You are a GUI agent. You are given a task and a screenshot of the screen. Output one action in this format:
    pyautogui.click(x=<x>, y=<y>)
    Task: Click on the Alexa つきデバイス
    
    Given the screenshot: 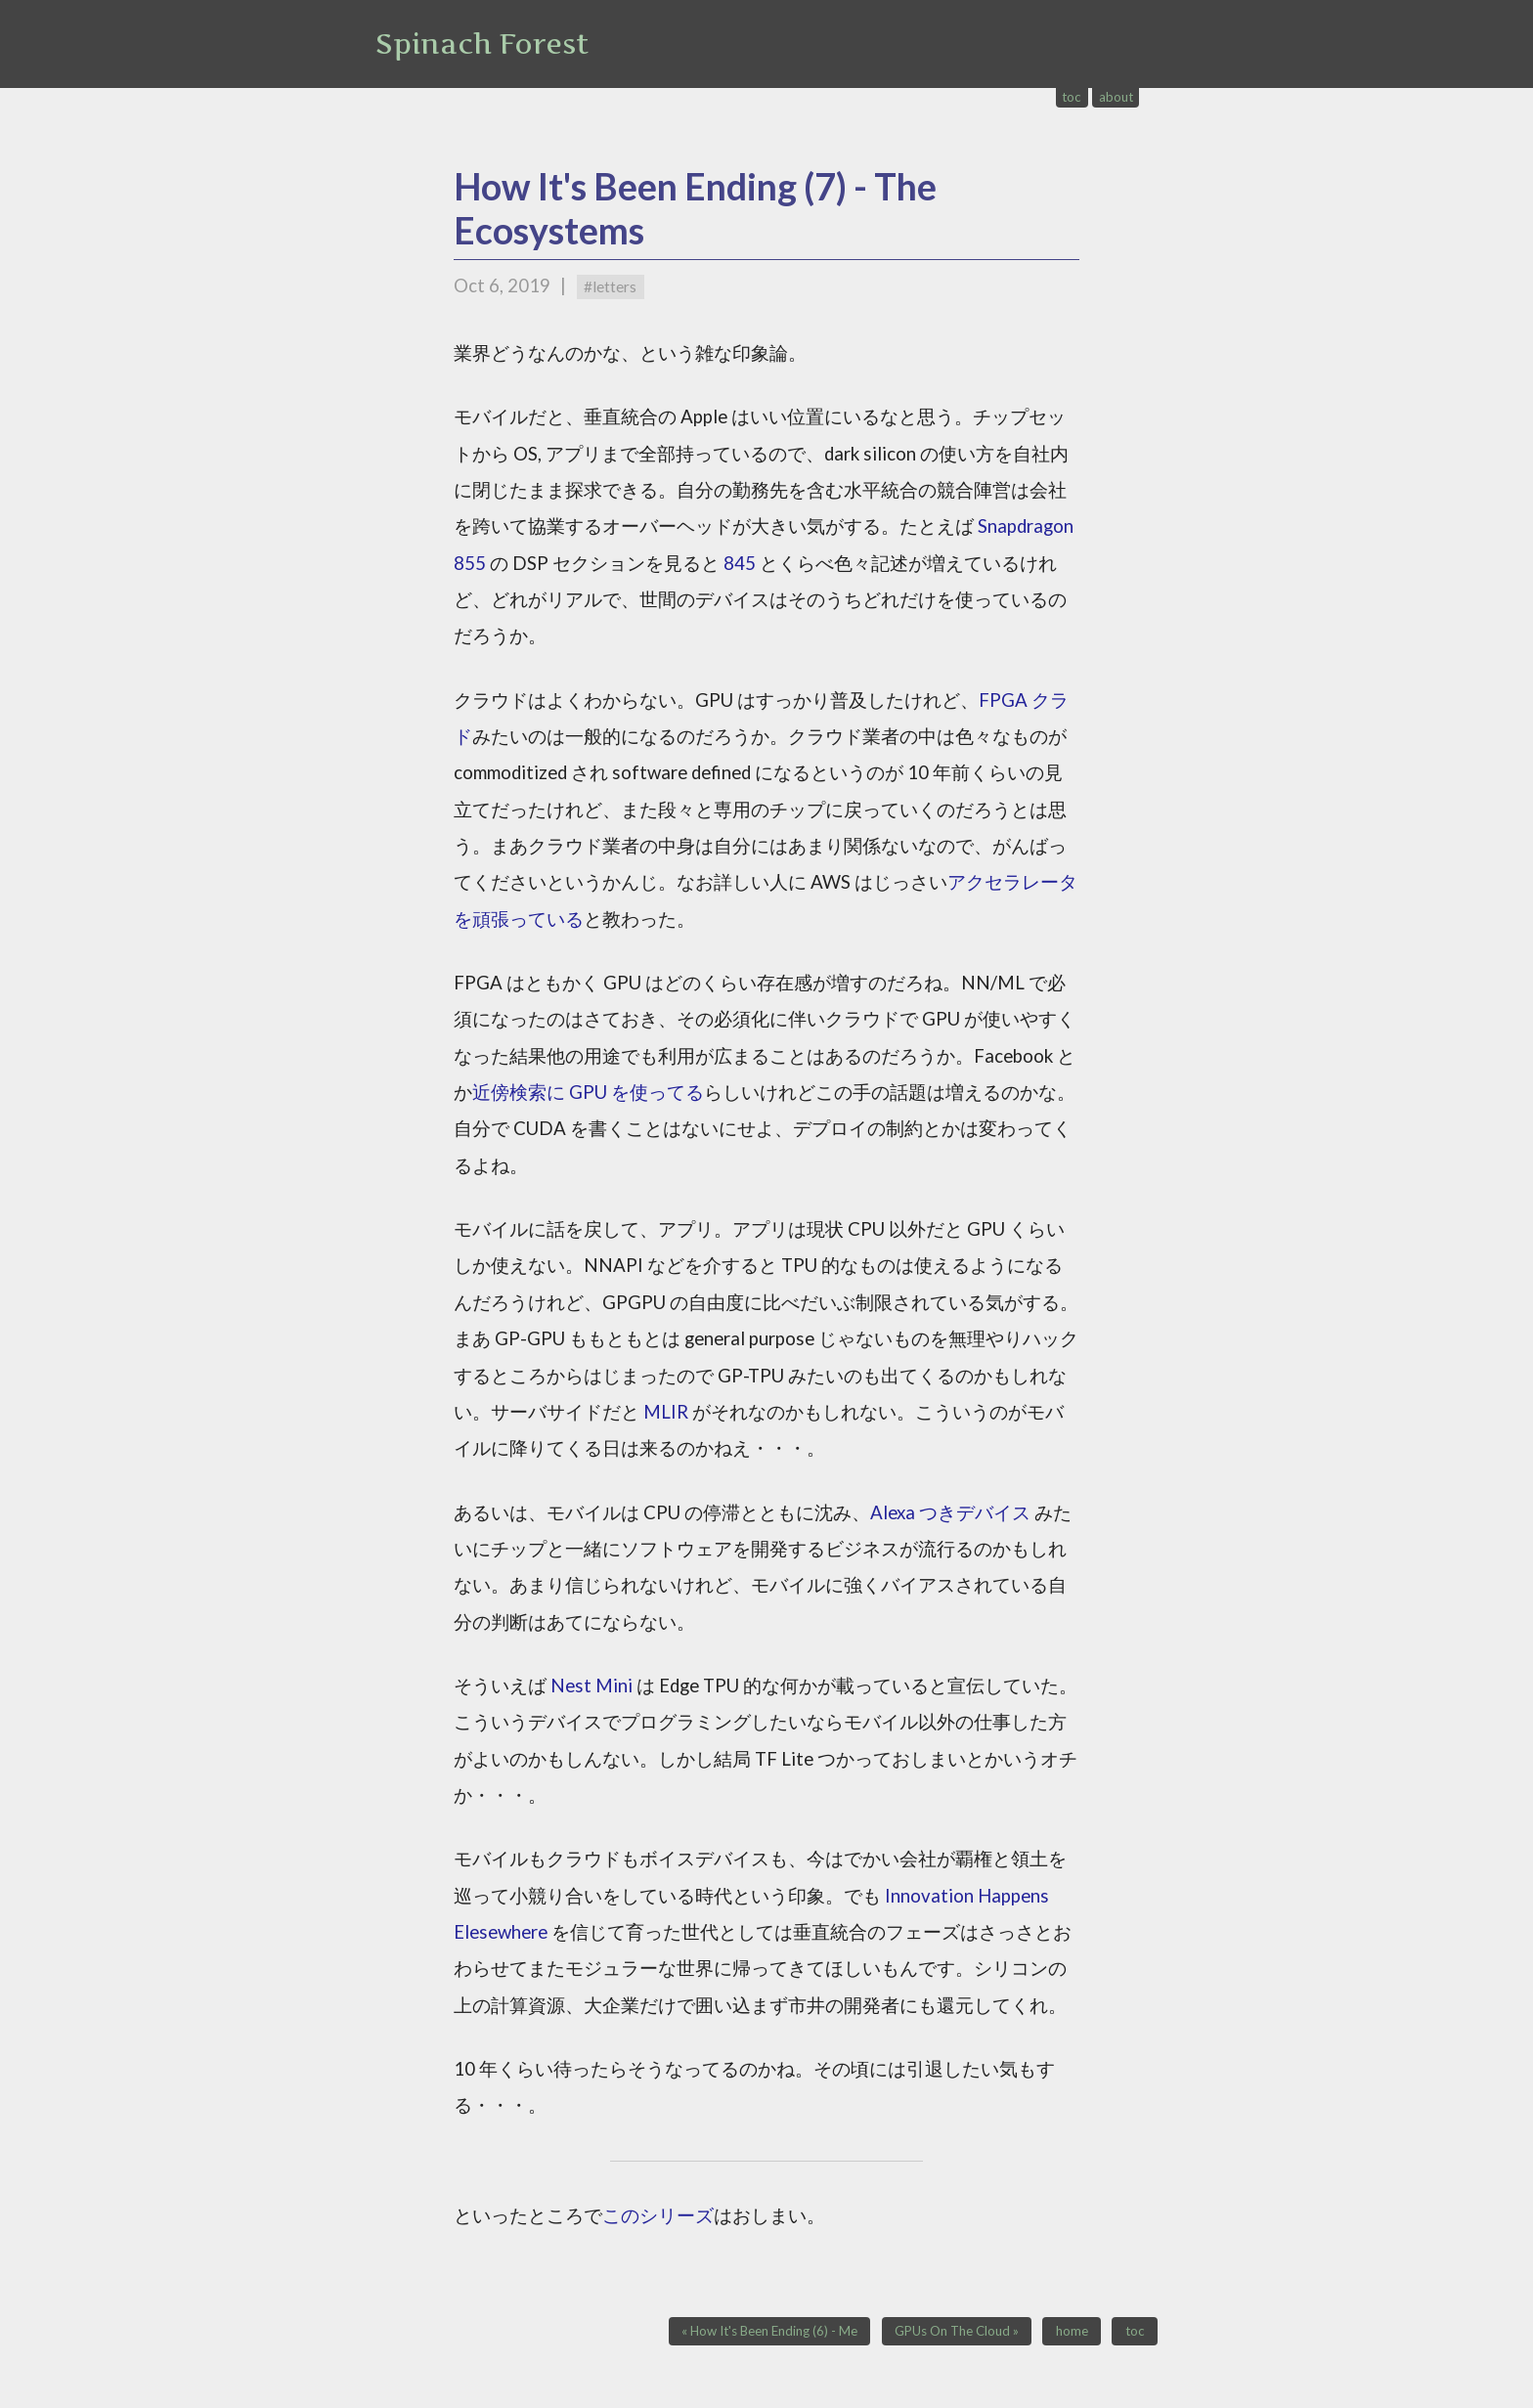 What is the action you would take?
    pyautogui.click(x=950, y=1512)
    